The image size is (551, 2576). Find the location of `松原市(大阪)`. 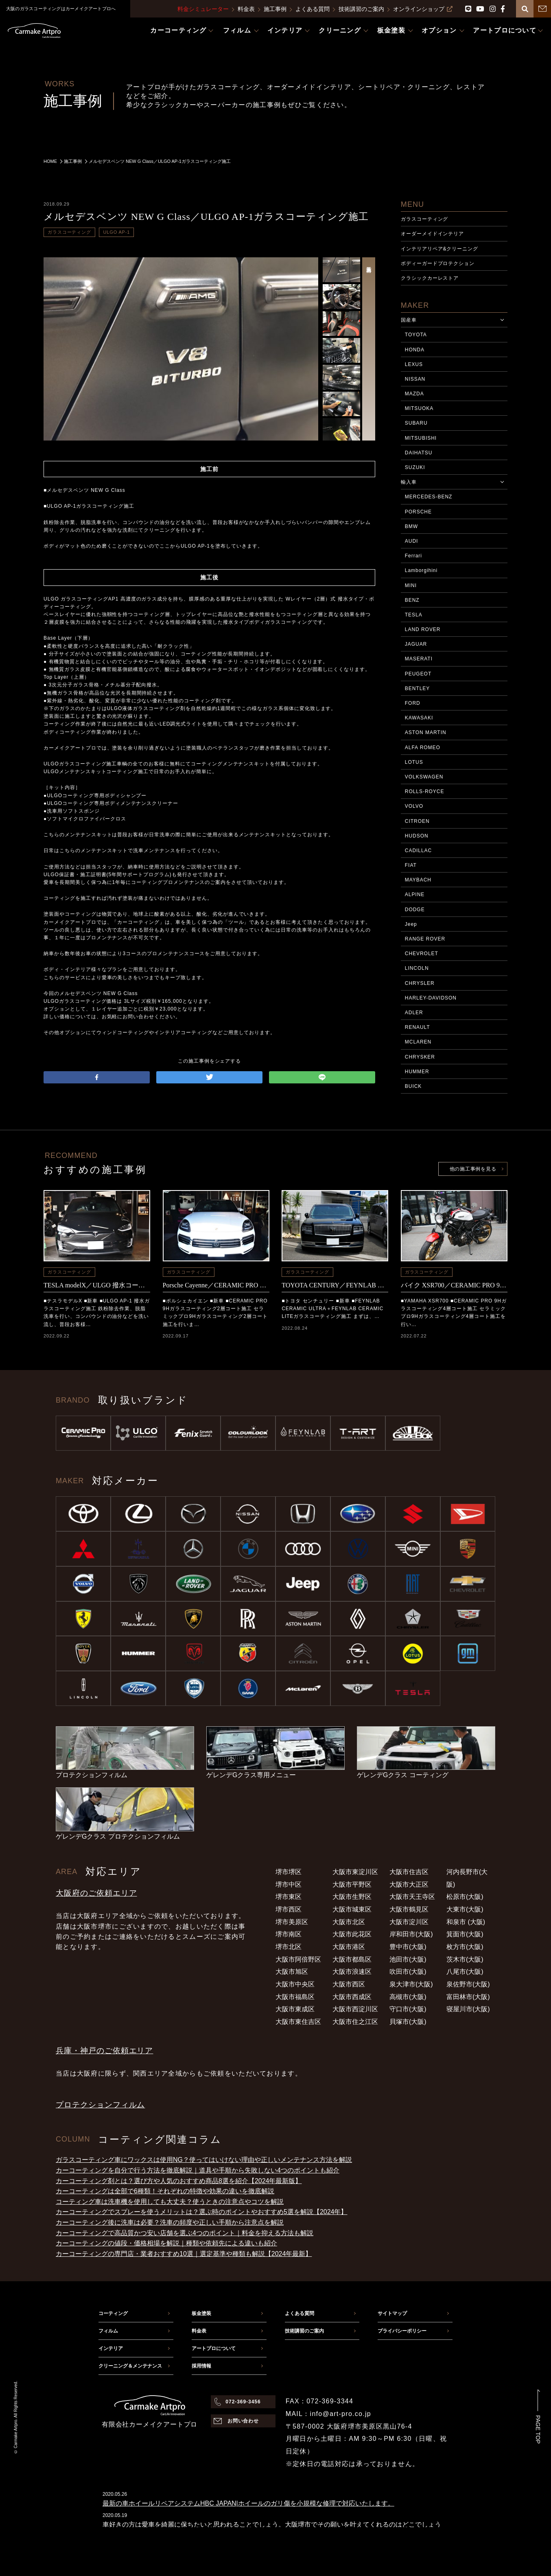

松原市(大阪) is located at coordinates (464, 1896).